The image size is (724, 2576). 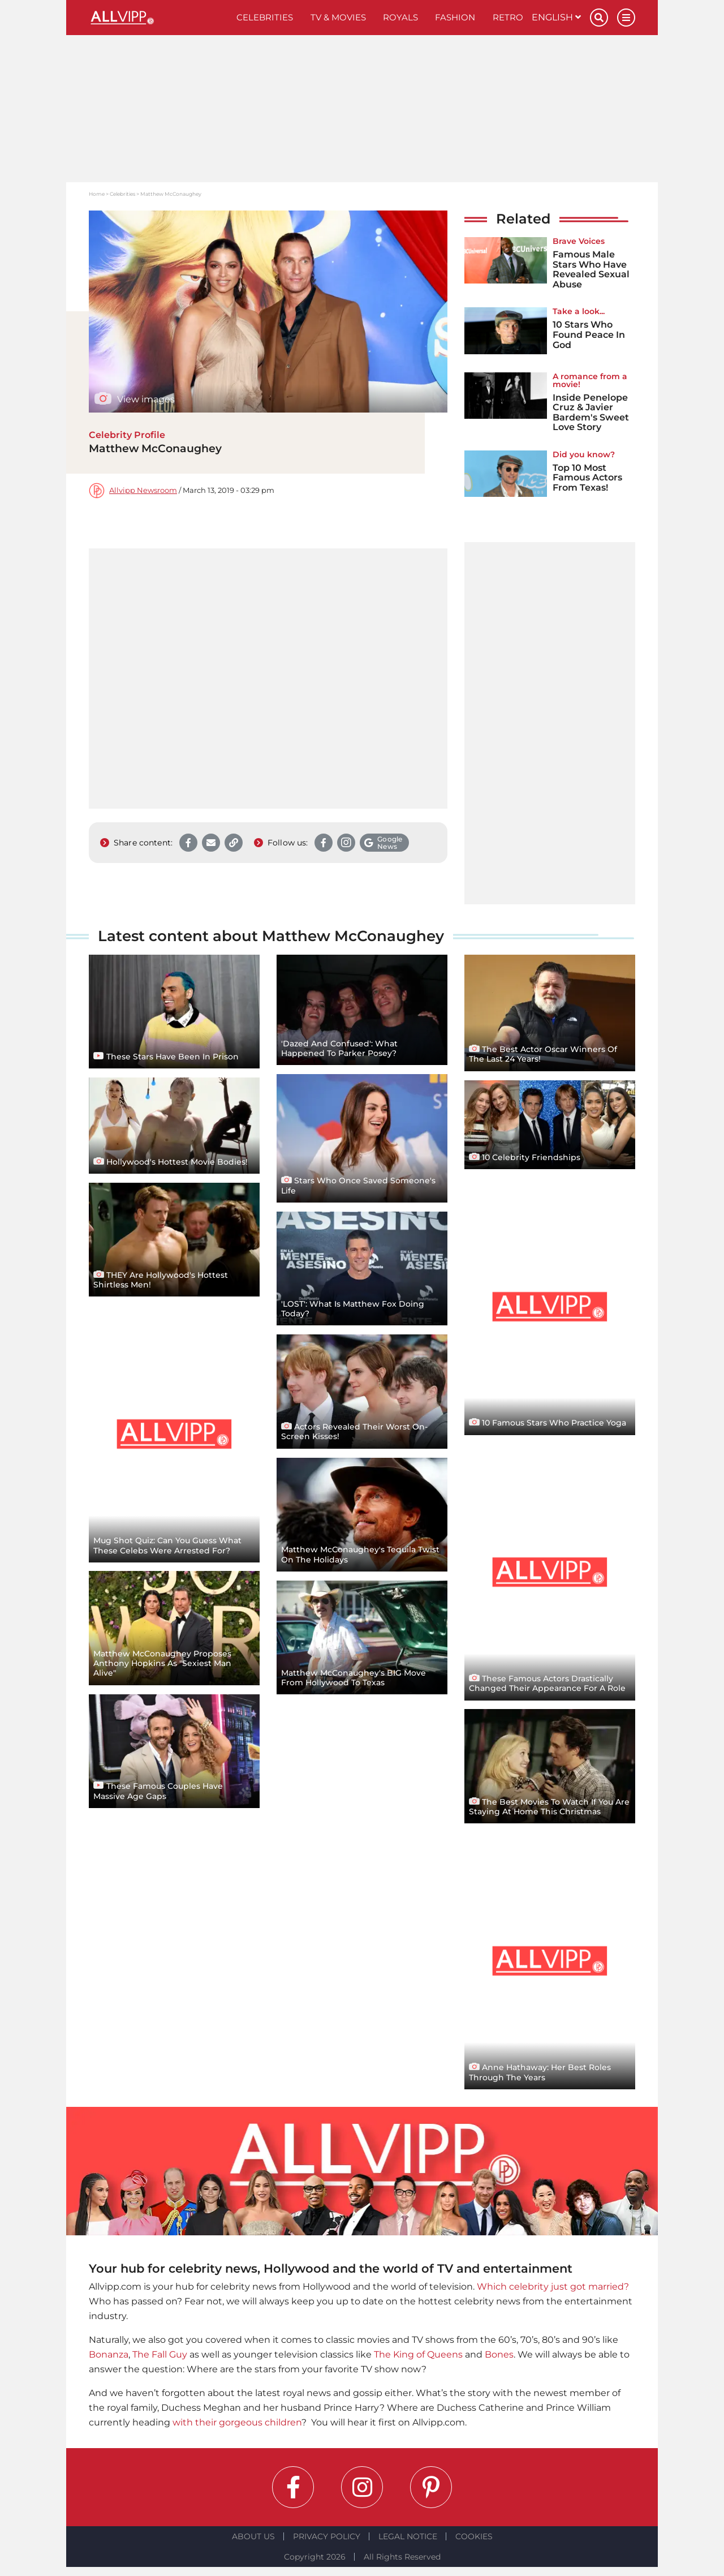 I want to click on English, so click(x=556, y=17).